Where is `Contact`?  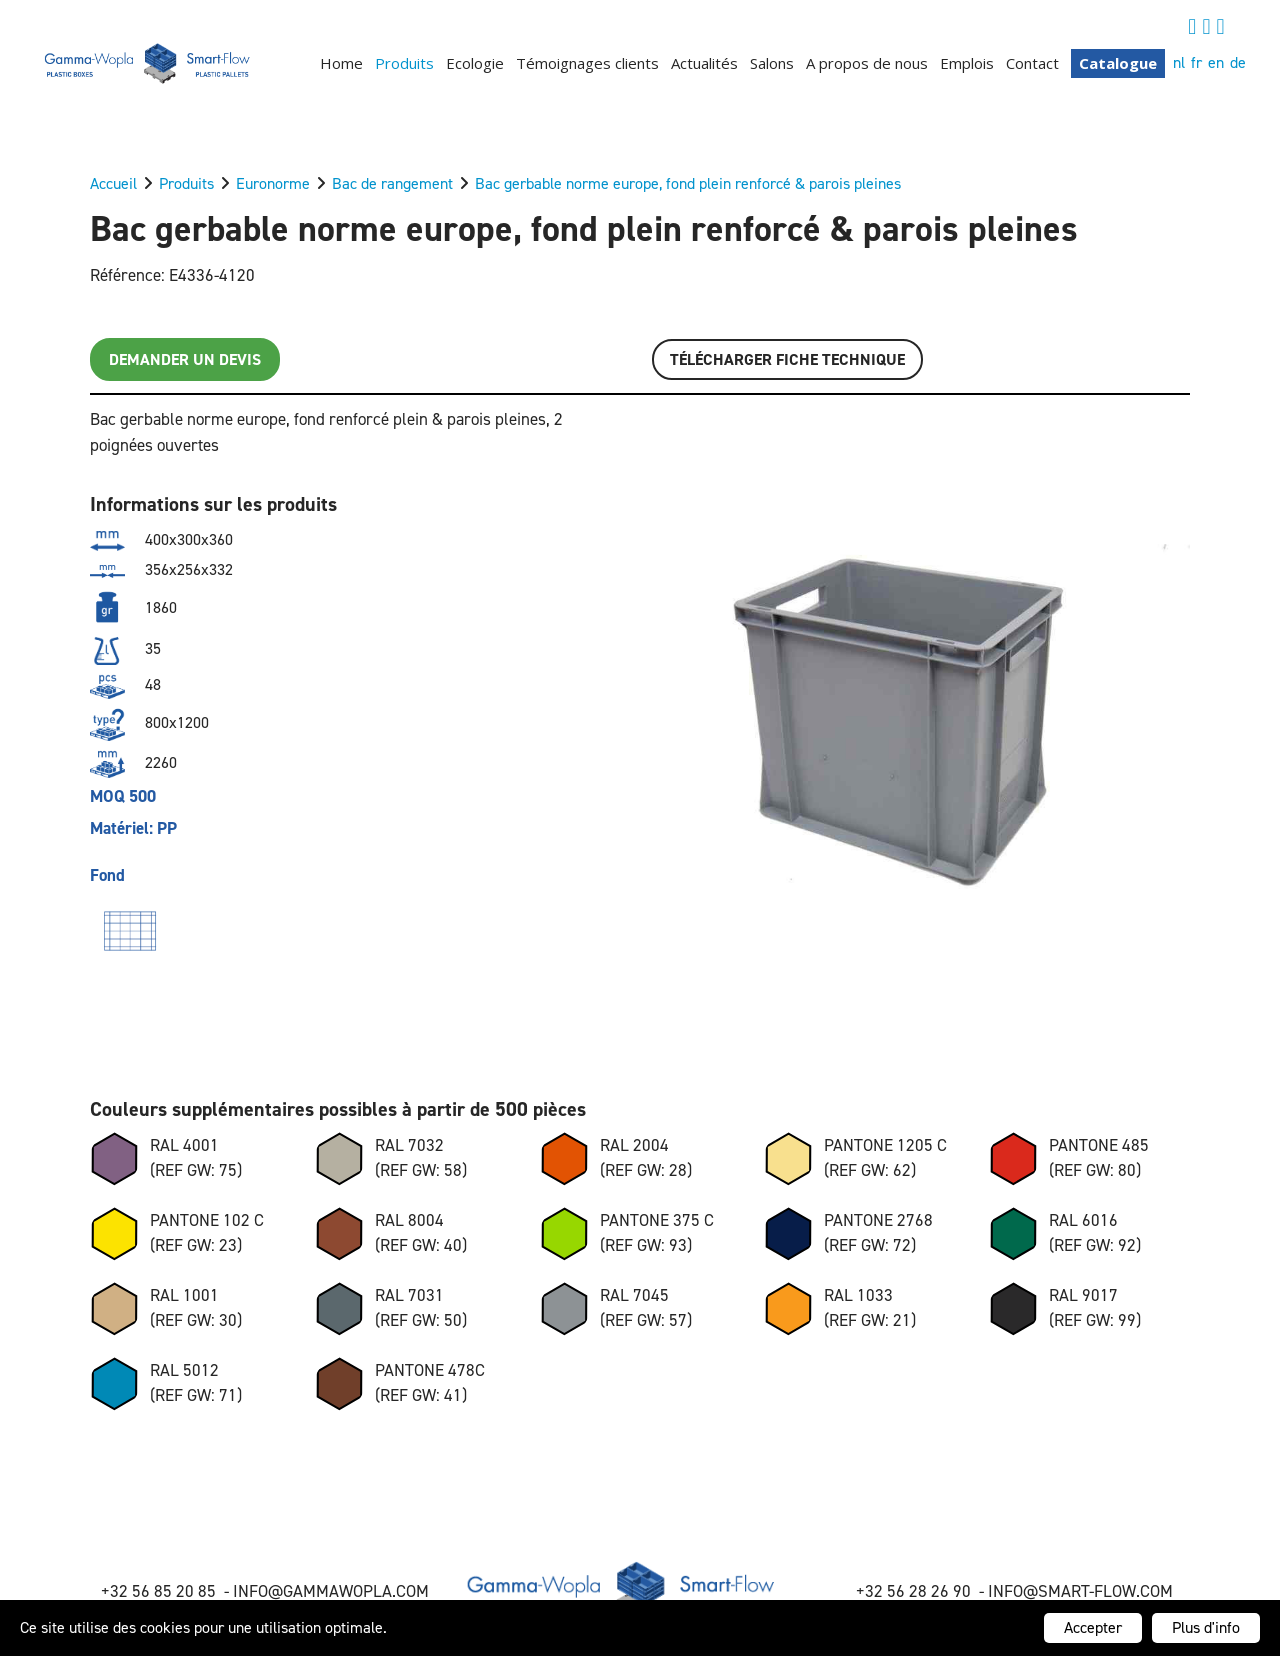 Contact is located at coordinates (1032, 63).